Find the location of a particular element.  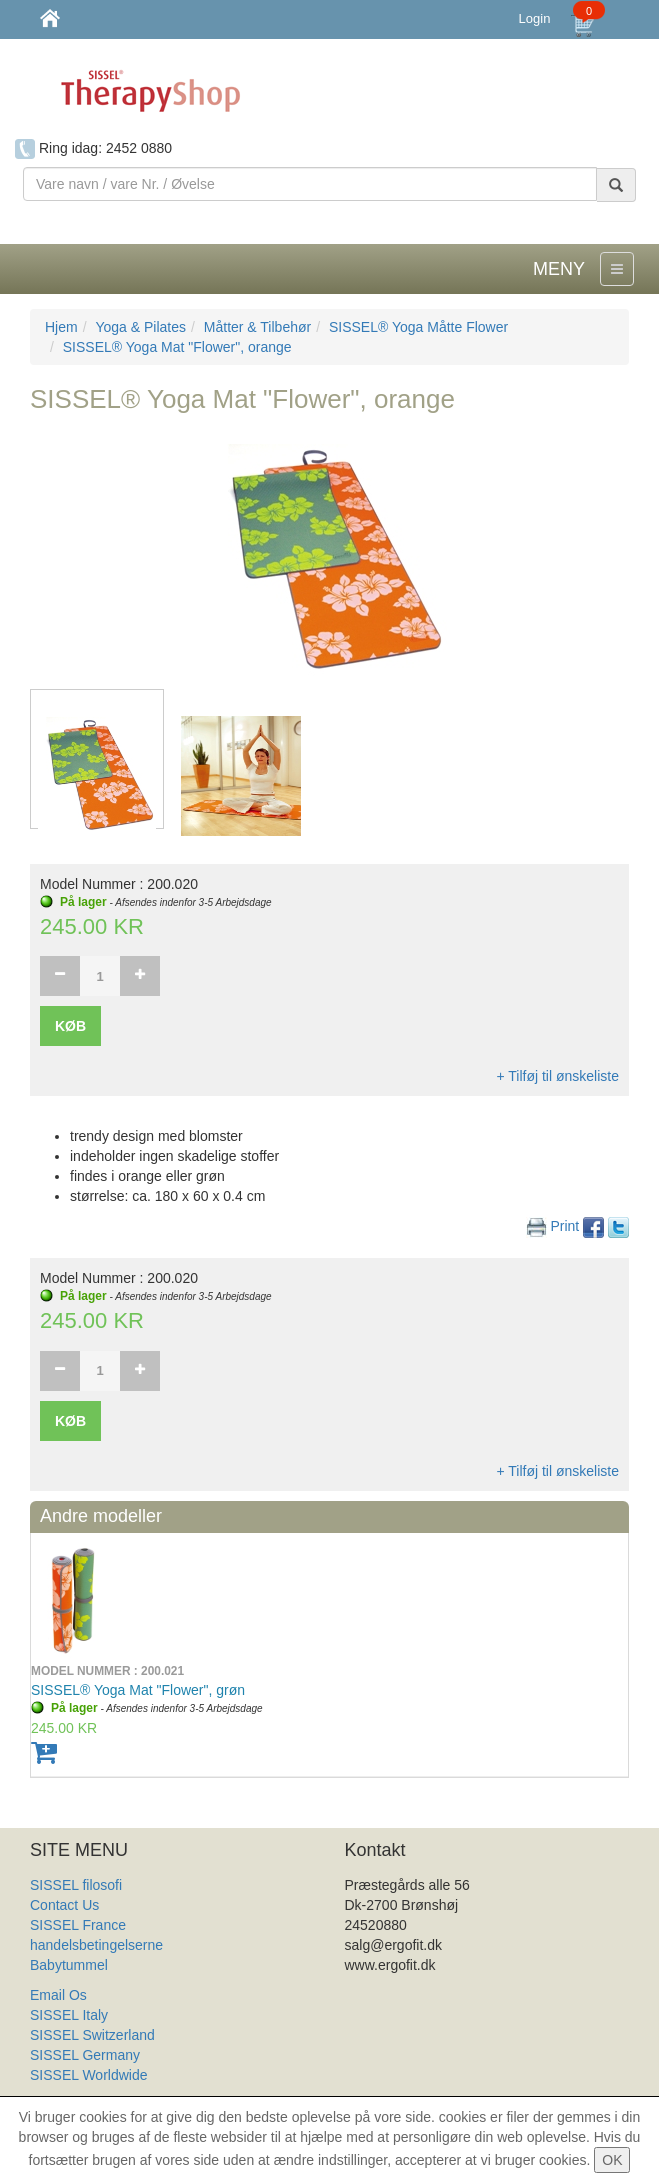

SISSEL Italy is located at coordinates (69, 2015).